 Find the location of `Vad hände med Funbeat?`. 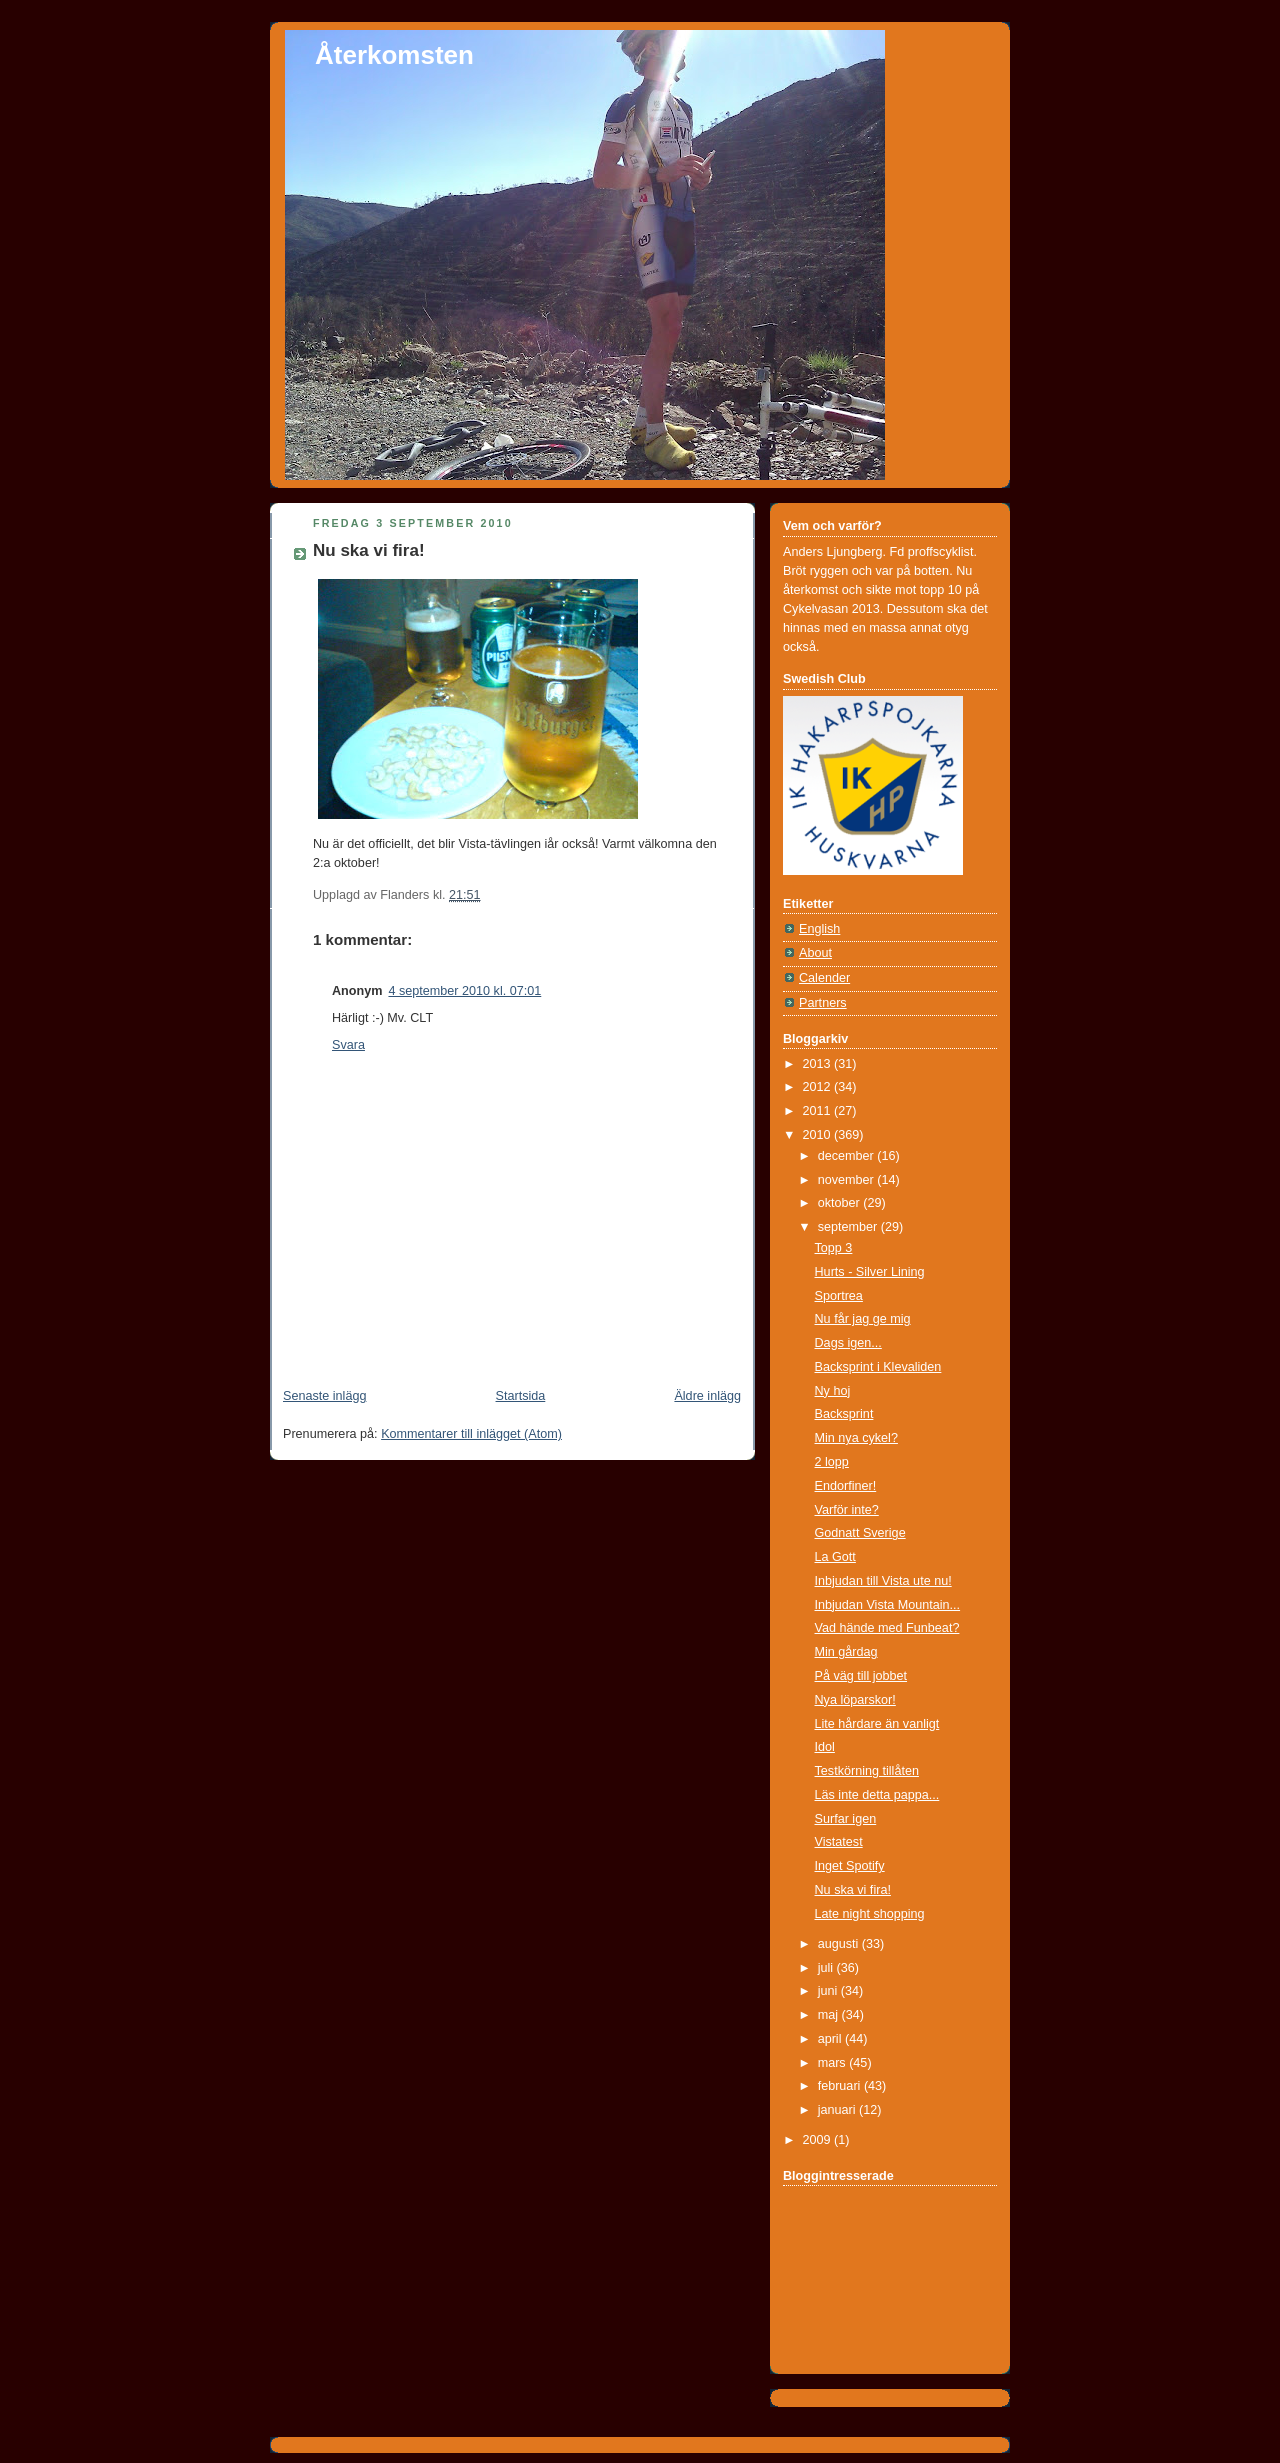

Vad hände med Funbeat? is located at coordinates (887, 1628).